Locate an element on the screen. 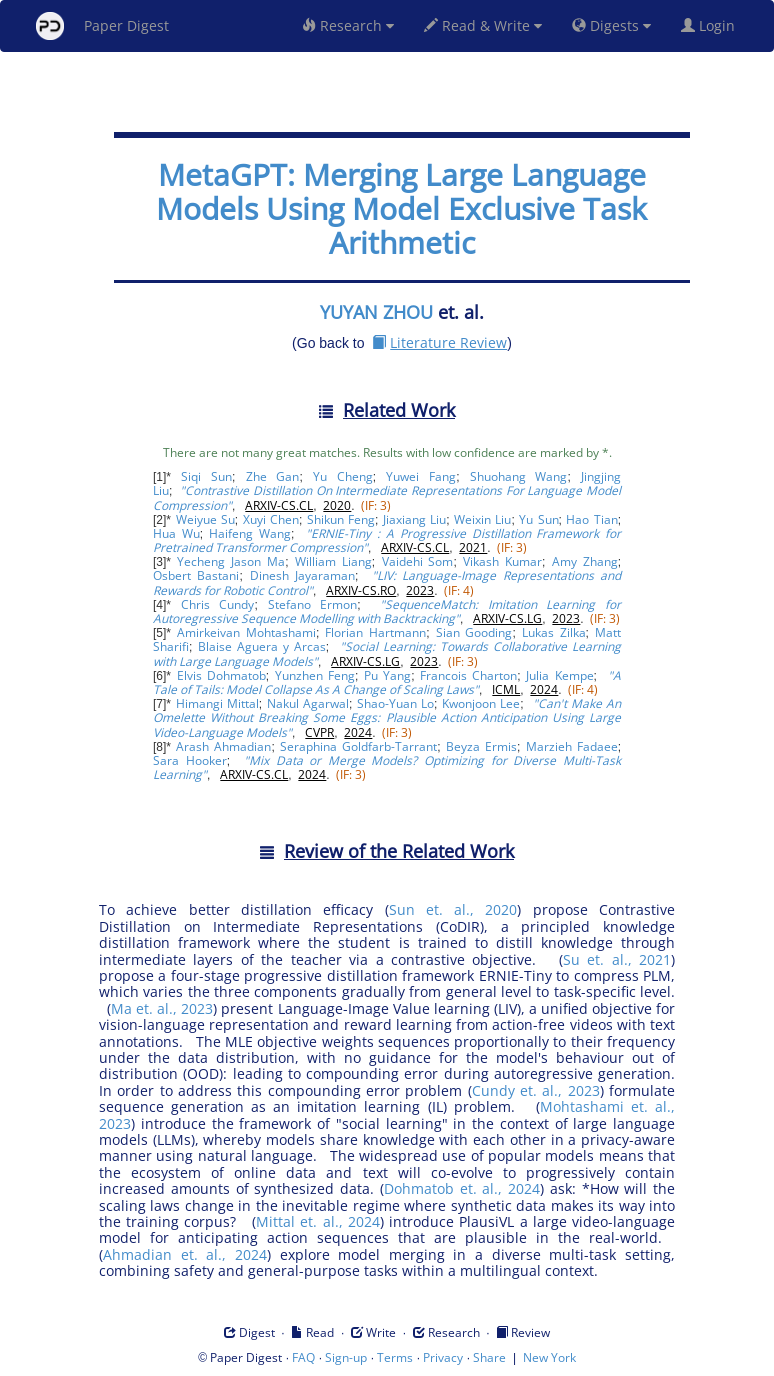 This screenshot has height=1376, width=774. New York is located at coordinates (549, 1357).